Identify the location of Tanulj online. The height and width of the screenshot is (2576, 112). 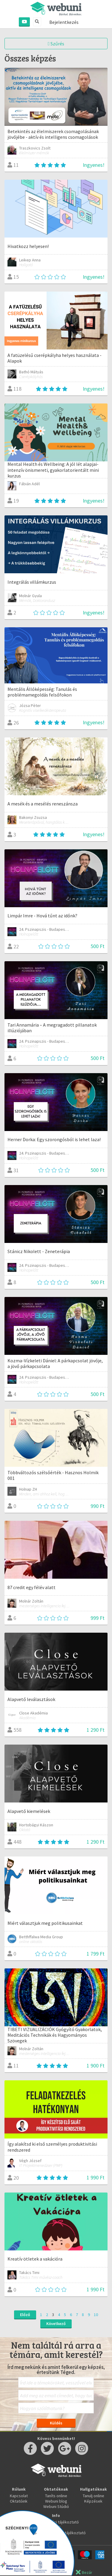
(93, 2495).